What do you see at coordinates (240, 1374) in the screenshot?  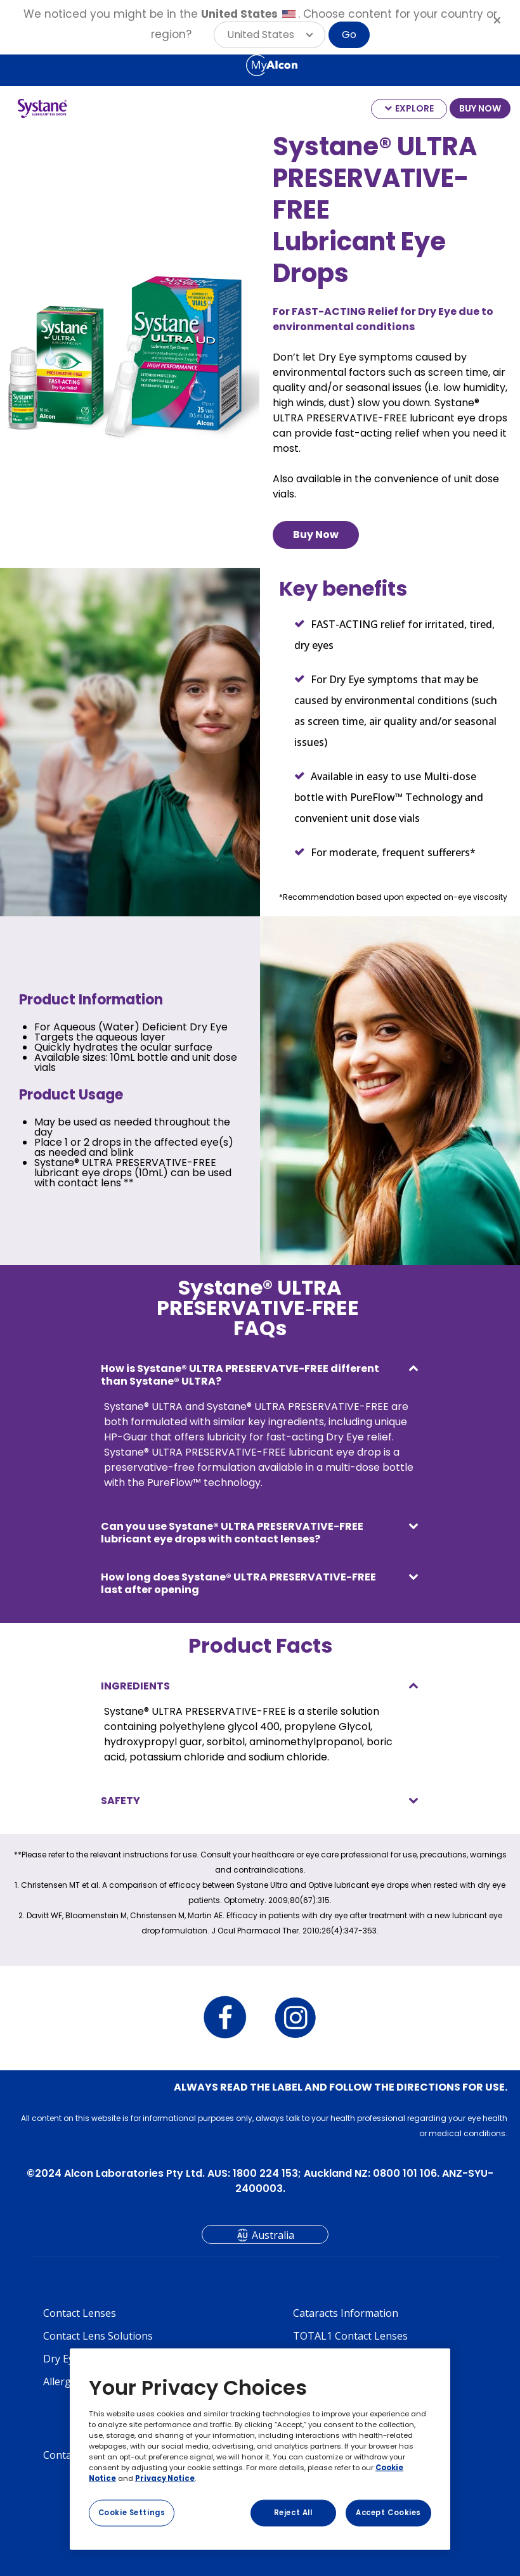 I see `How is Systane® ULTRA PRESERVATVE-FREE different than Systane® ULTRA?` at bounding box center [240, 1374].